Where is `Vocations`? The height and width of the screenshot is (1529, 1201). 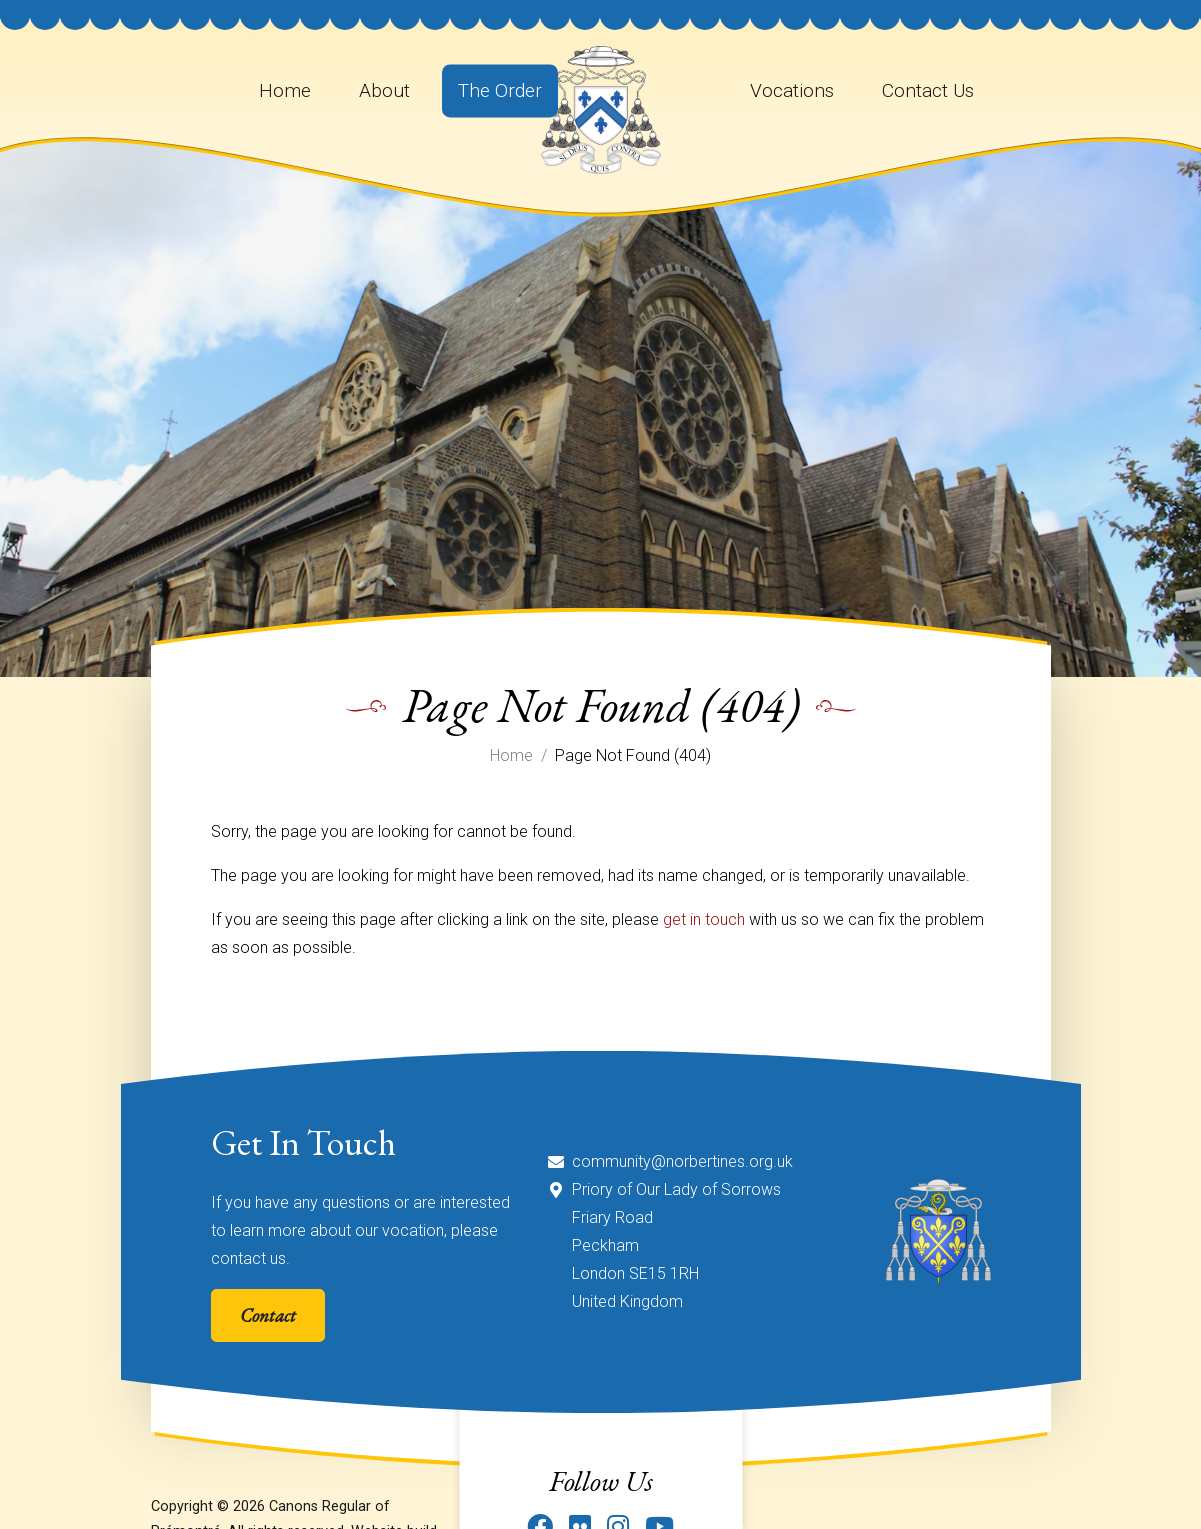 Vocations is located at coordinates (792, 90).